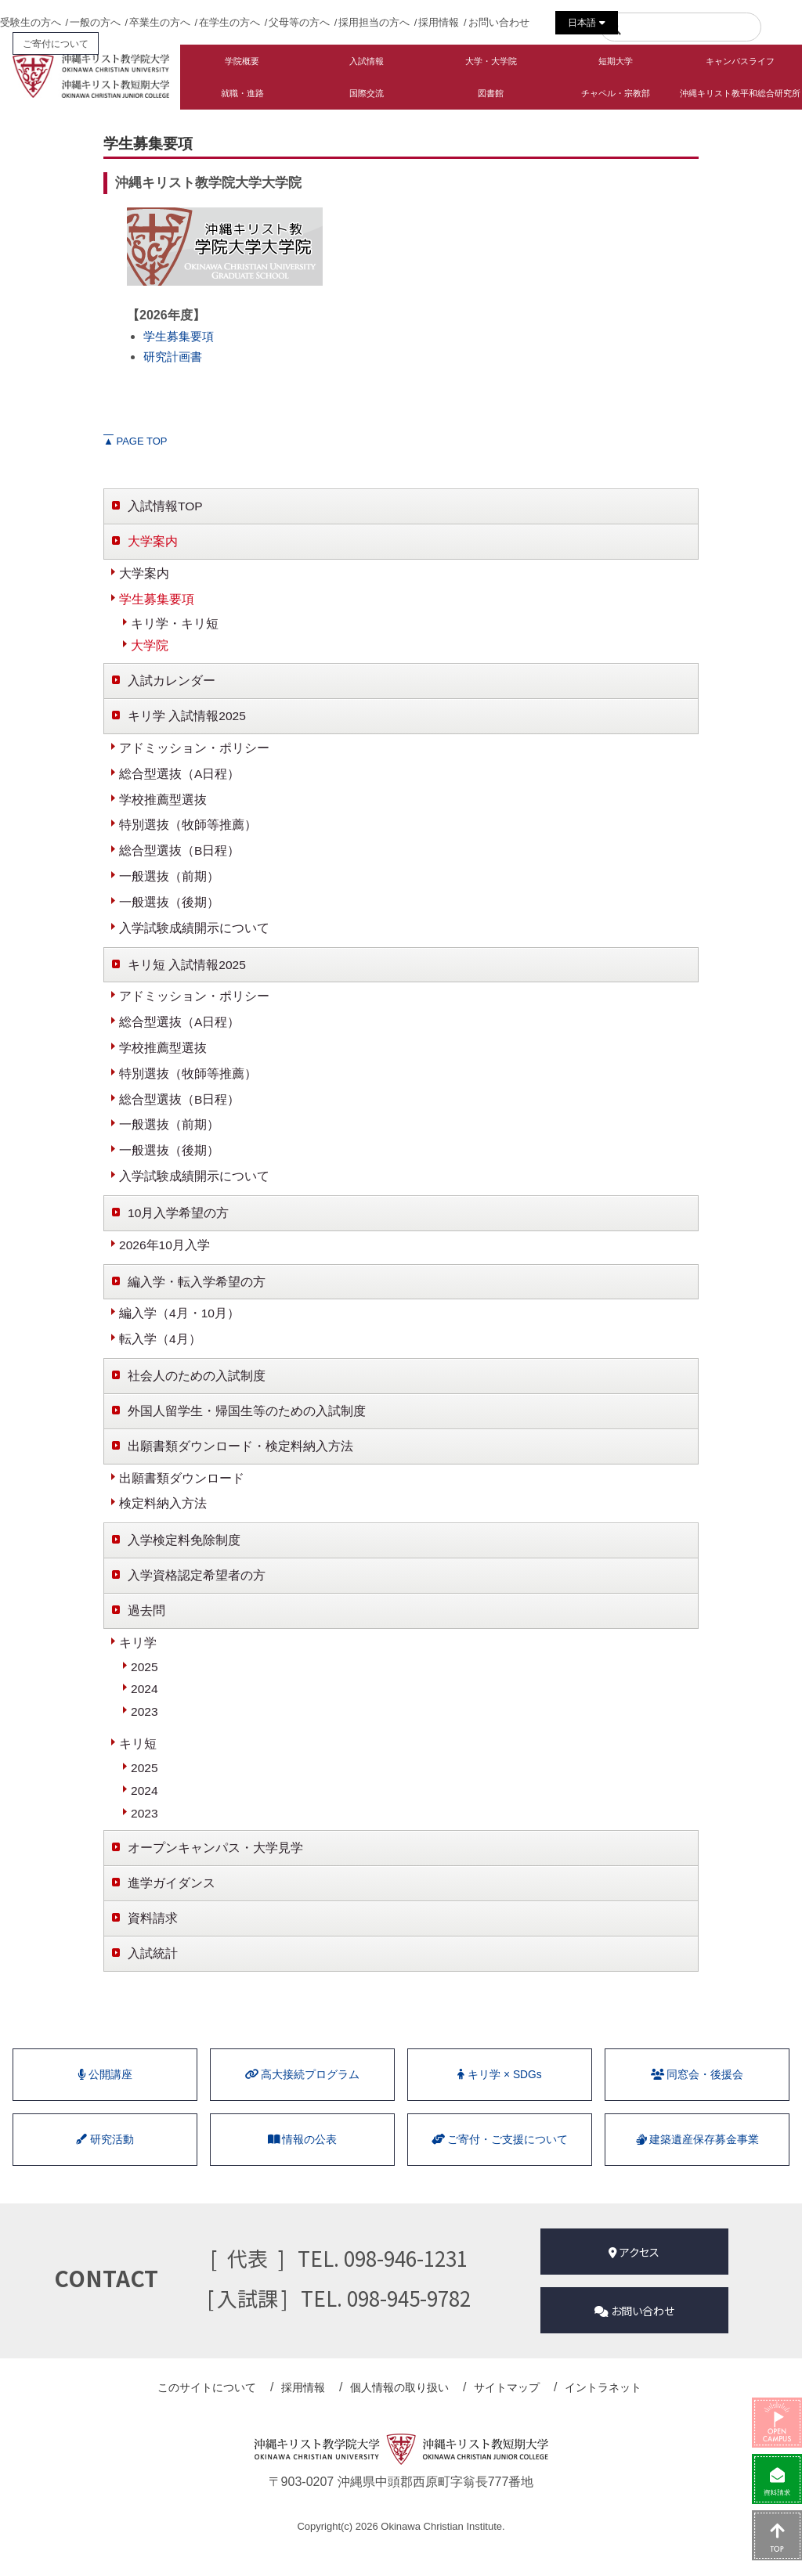 This screenshot has height=2576, width=802. Describe the element at coordinates (219, 2416) in the screenshot. I see `このサイトについて` at that location.